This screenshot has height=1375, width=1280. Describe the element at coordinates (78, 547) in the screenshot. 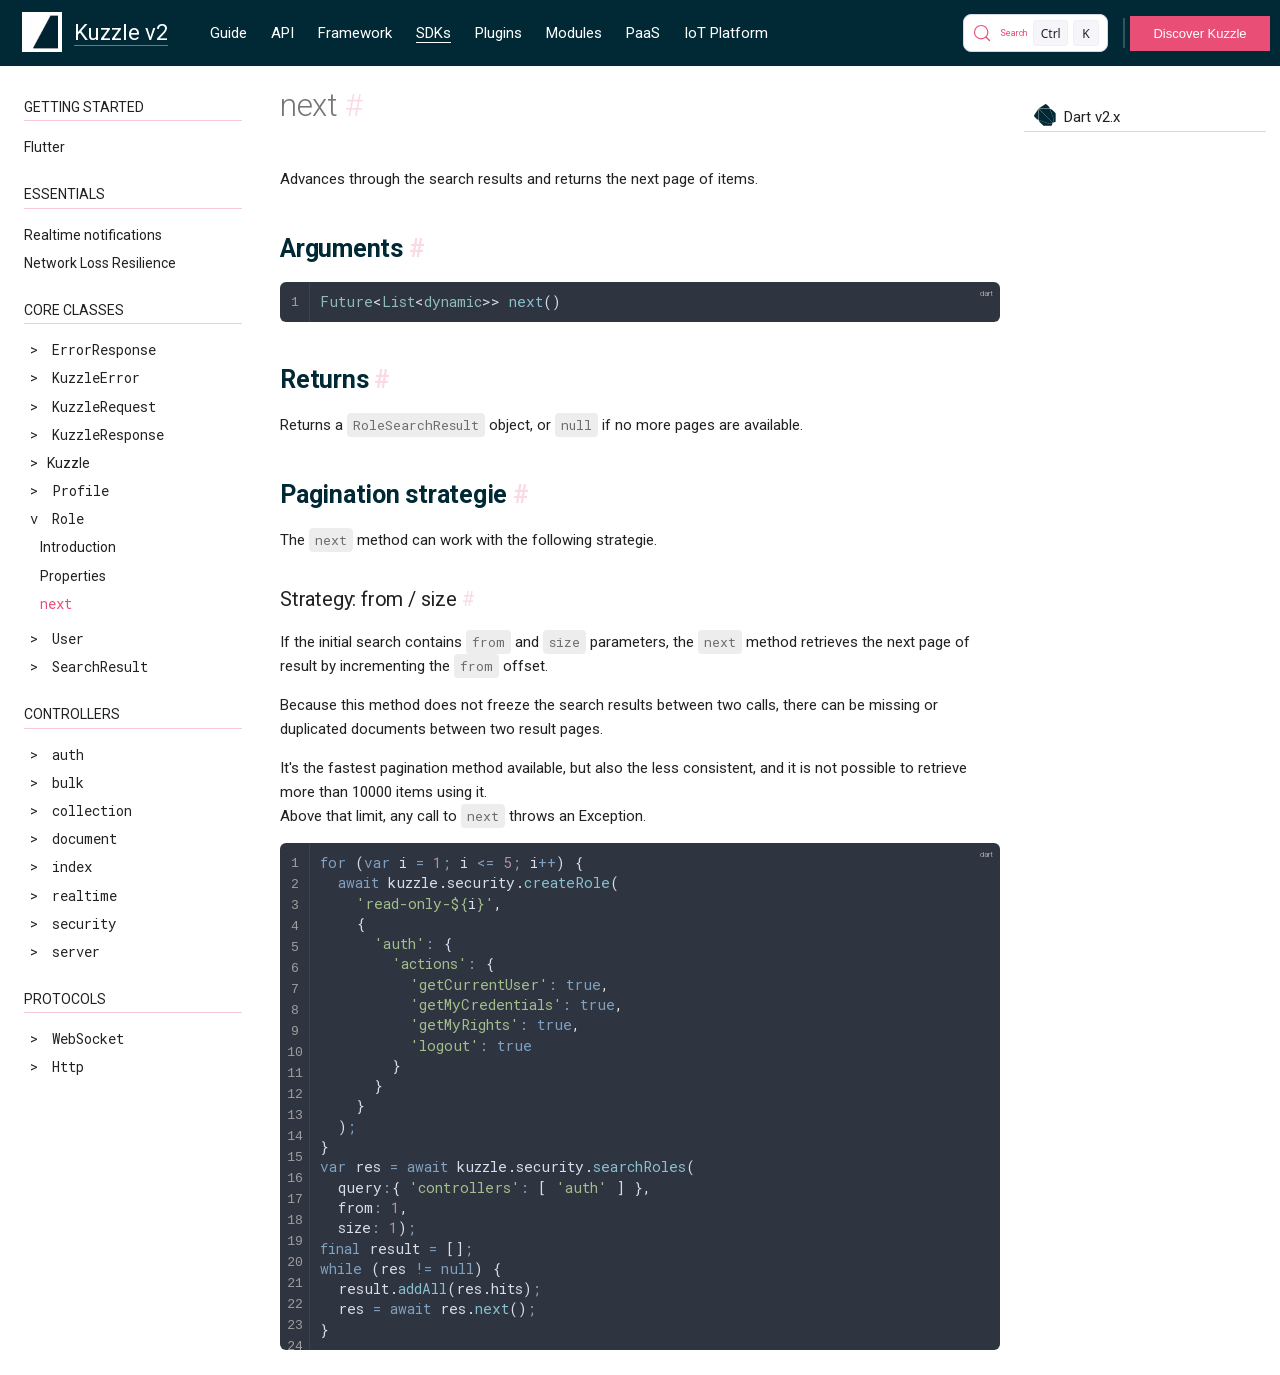

I see `Introduction` at that location.